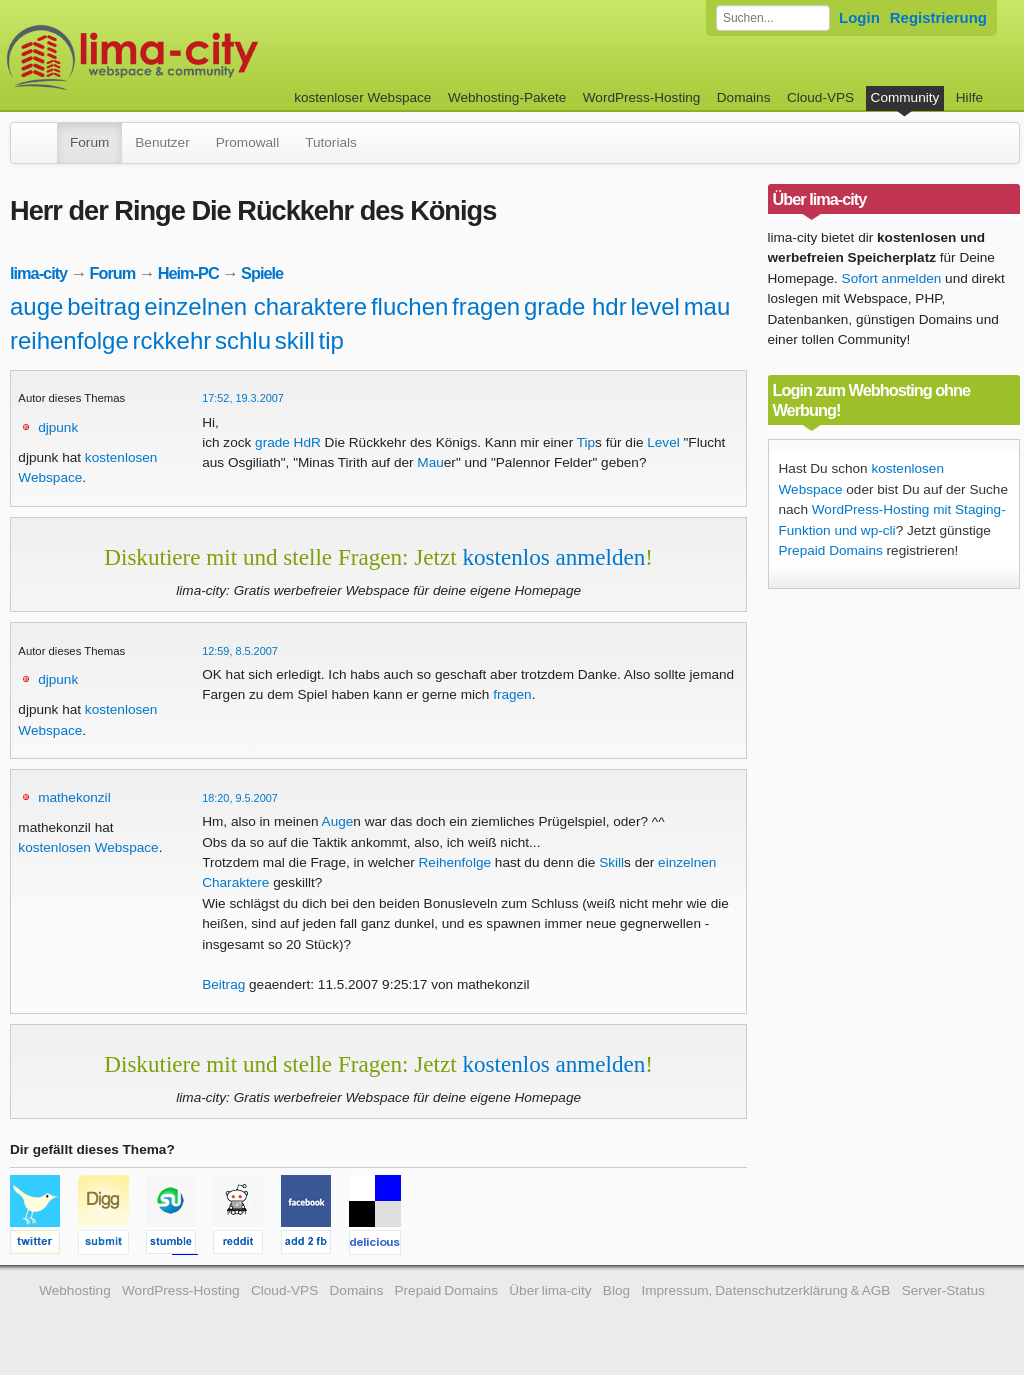  Describe the element at coordinates (773, 18) in the screenshot. I see `[Forum durchsuchen]` at that location.